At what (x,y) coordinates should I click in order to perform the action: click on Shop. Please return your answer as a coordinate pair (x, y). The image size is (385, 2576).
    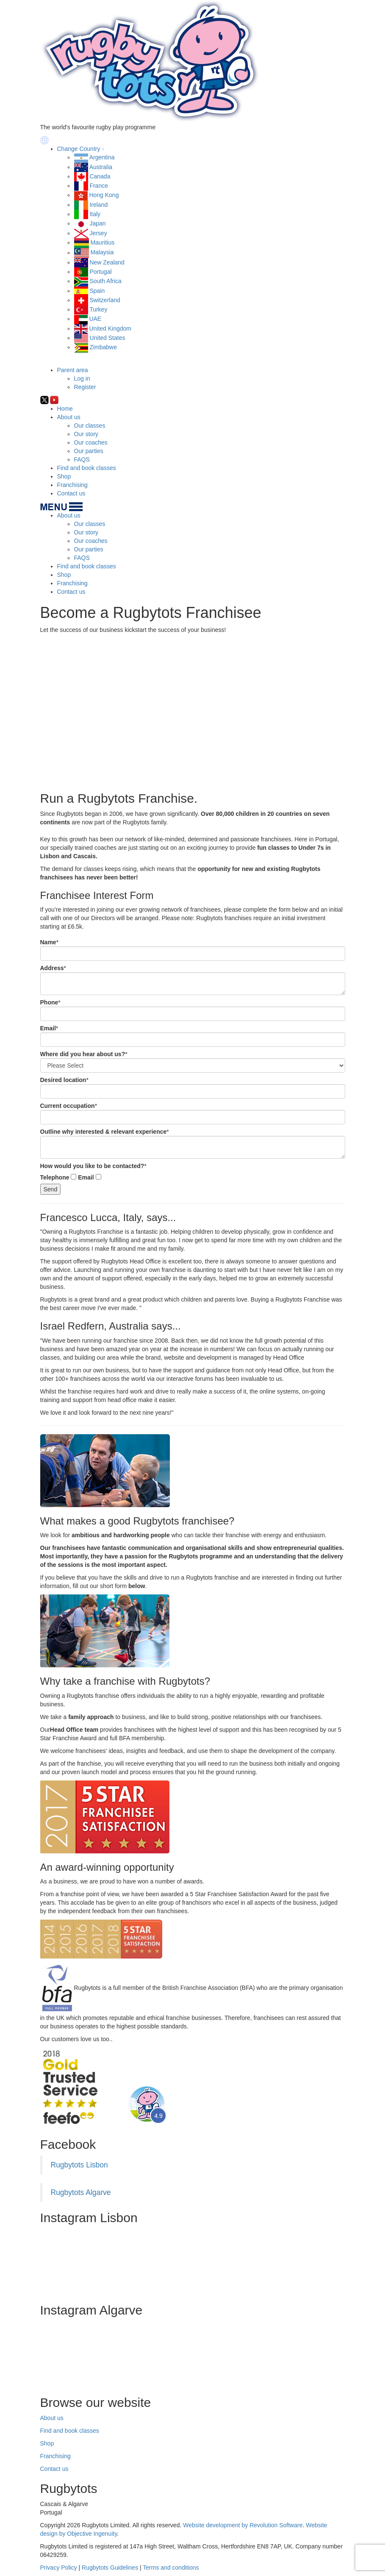
    Looking at the image, I should click on (64, 476).